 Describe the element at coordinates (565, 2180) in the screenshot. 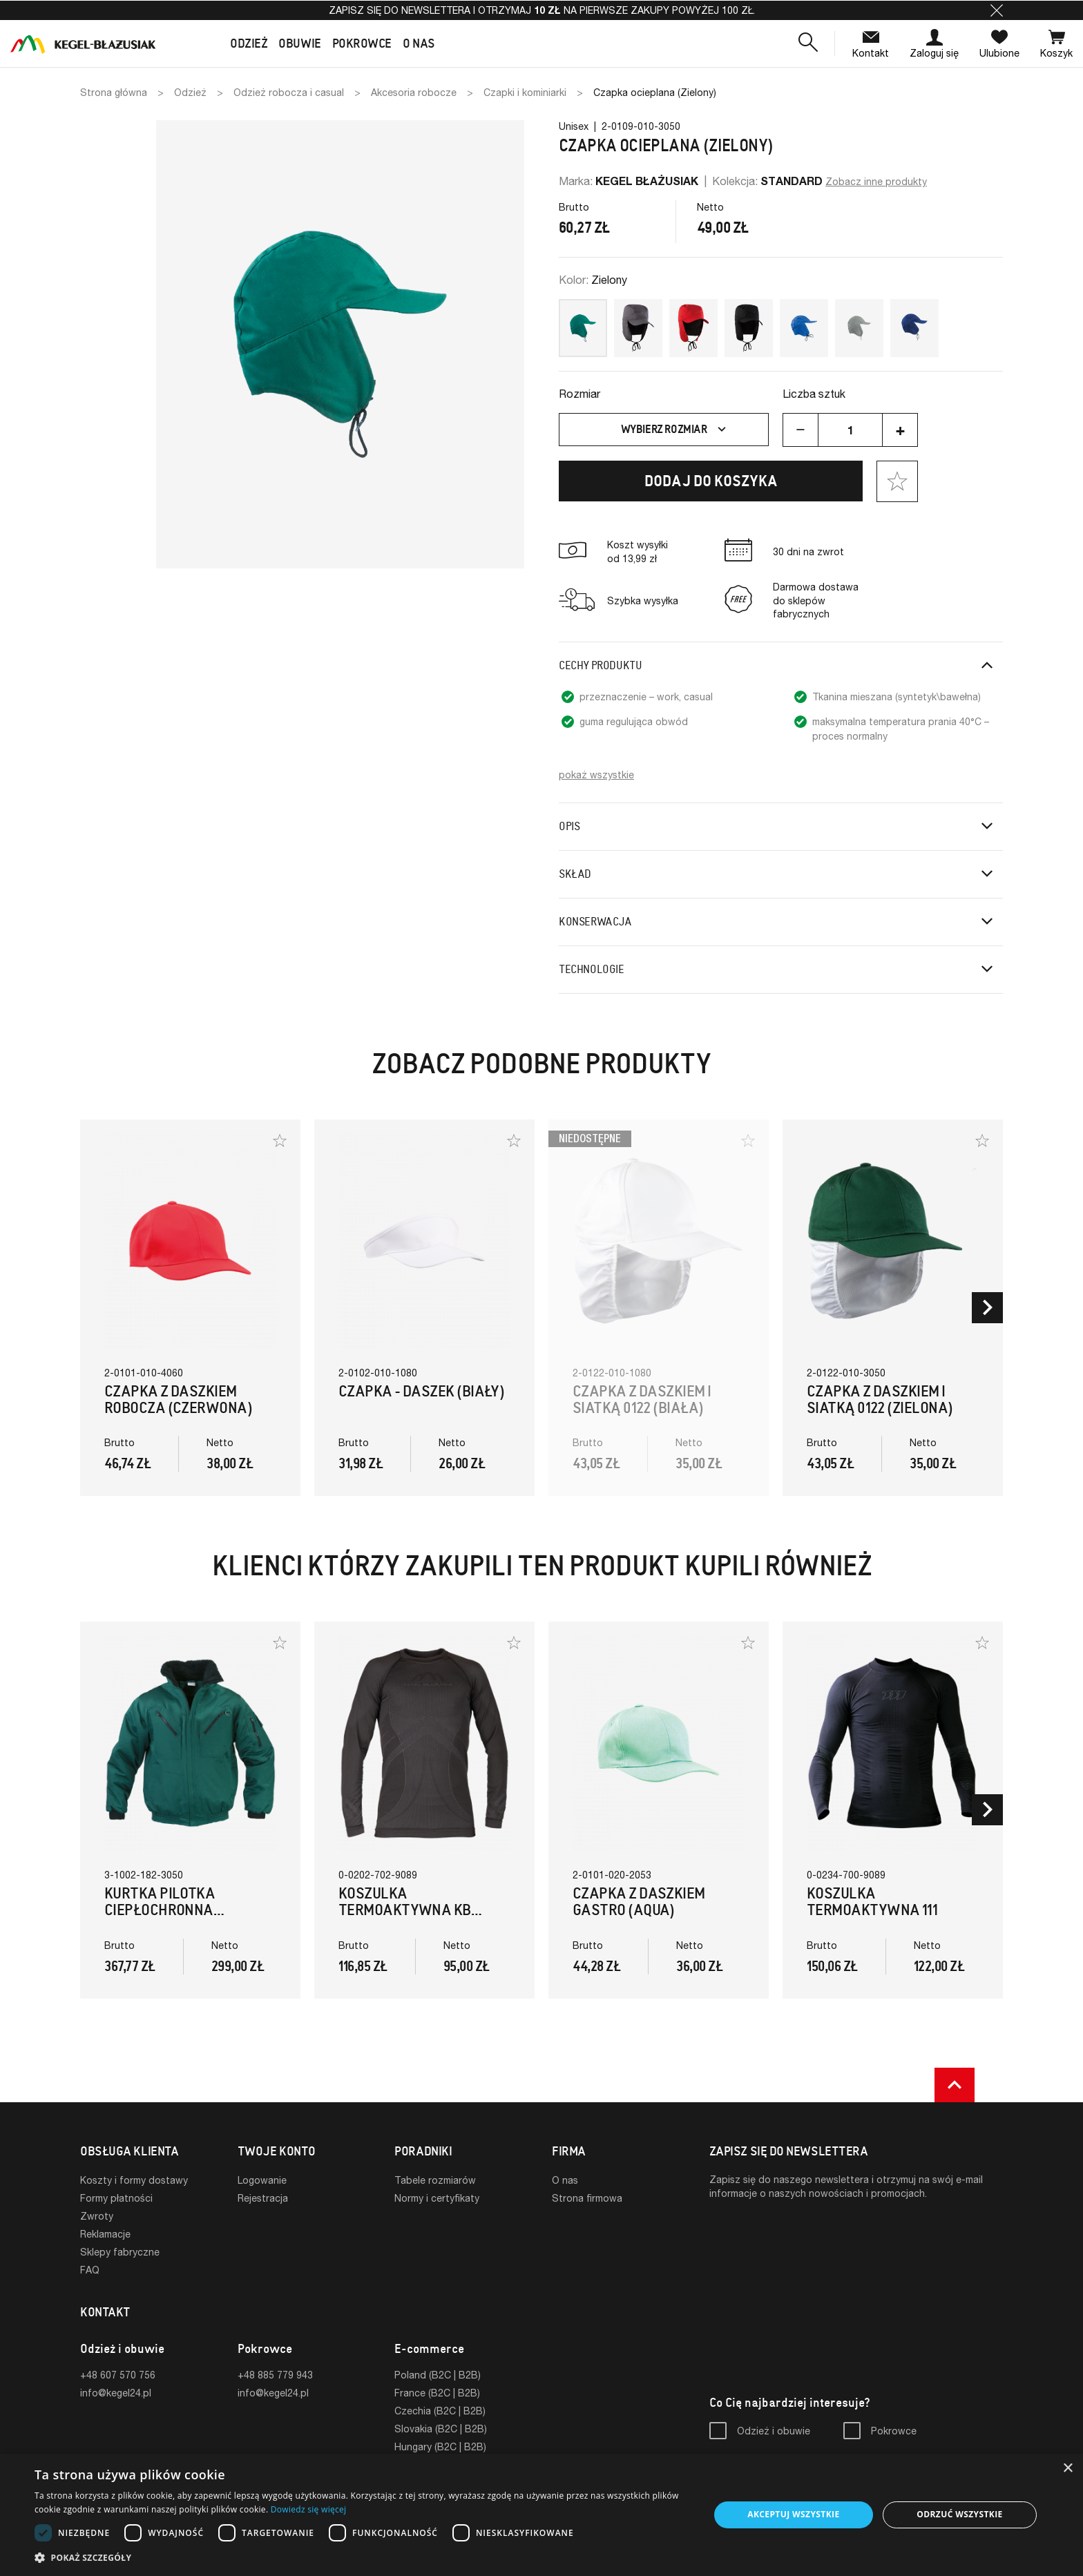

I see `O nas` at that location.